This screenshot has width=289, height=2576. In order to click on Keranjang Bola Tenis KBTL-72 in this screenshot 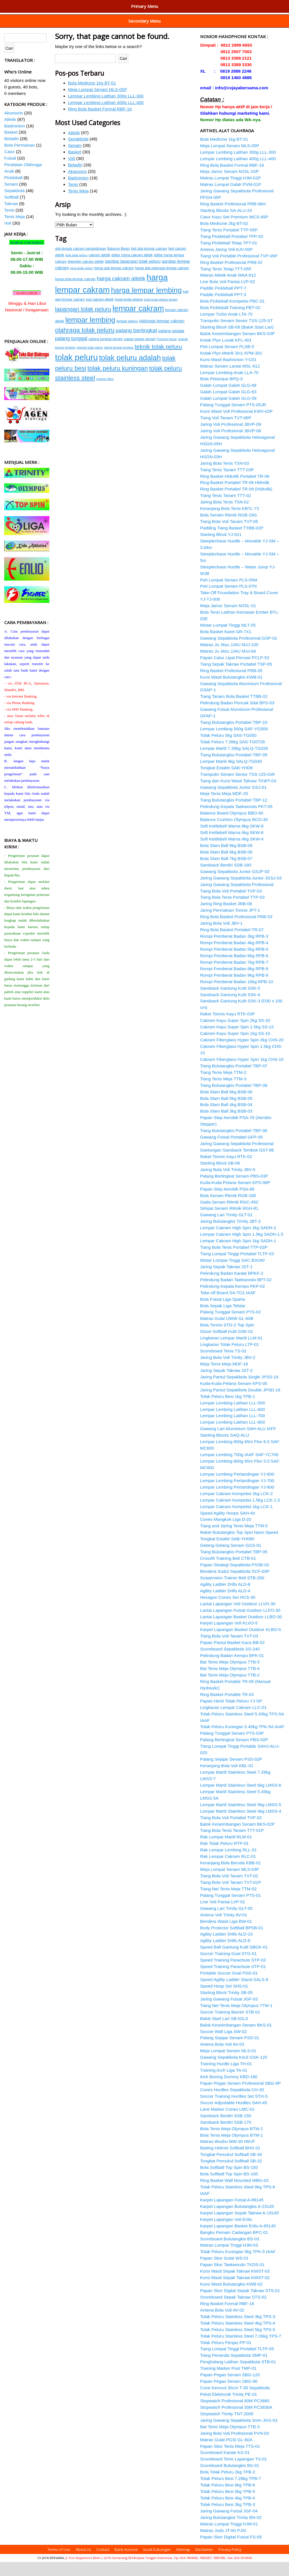, I will do `click(229, 522)`.